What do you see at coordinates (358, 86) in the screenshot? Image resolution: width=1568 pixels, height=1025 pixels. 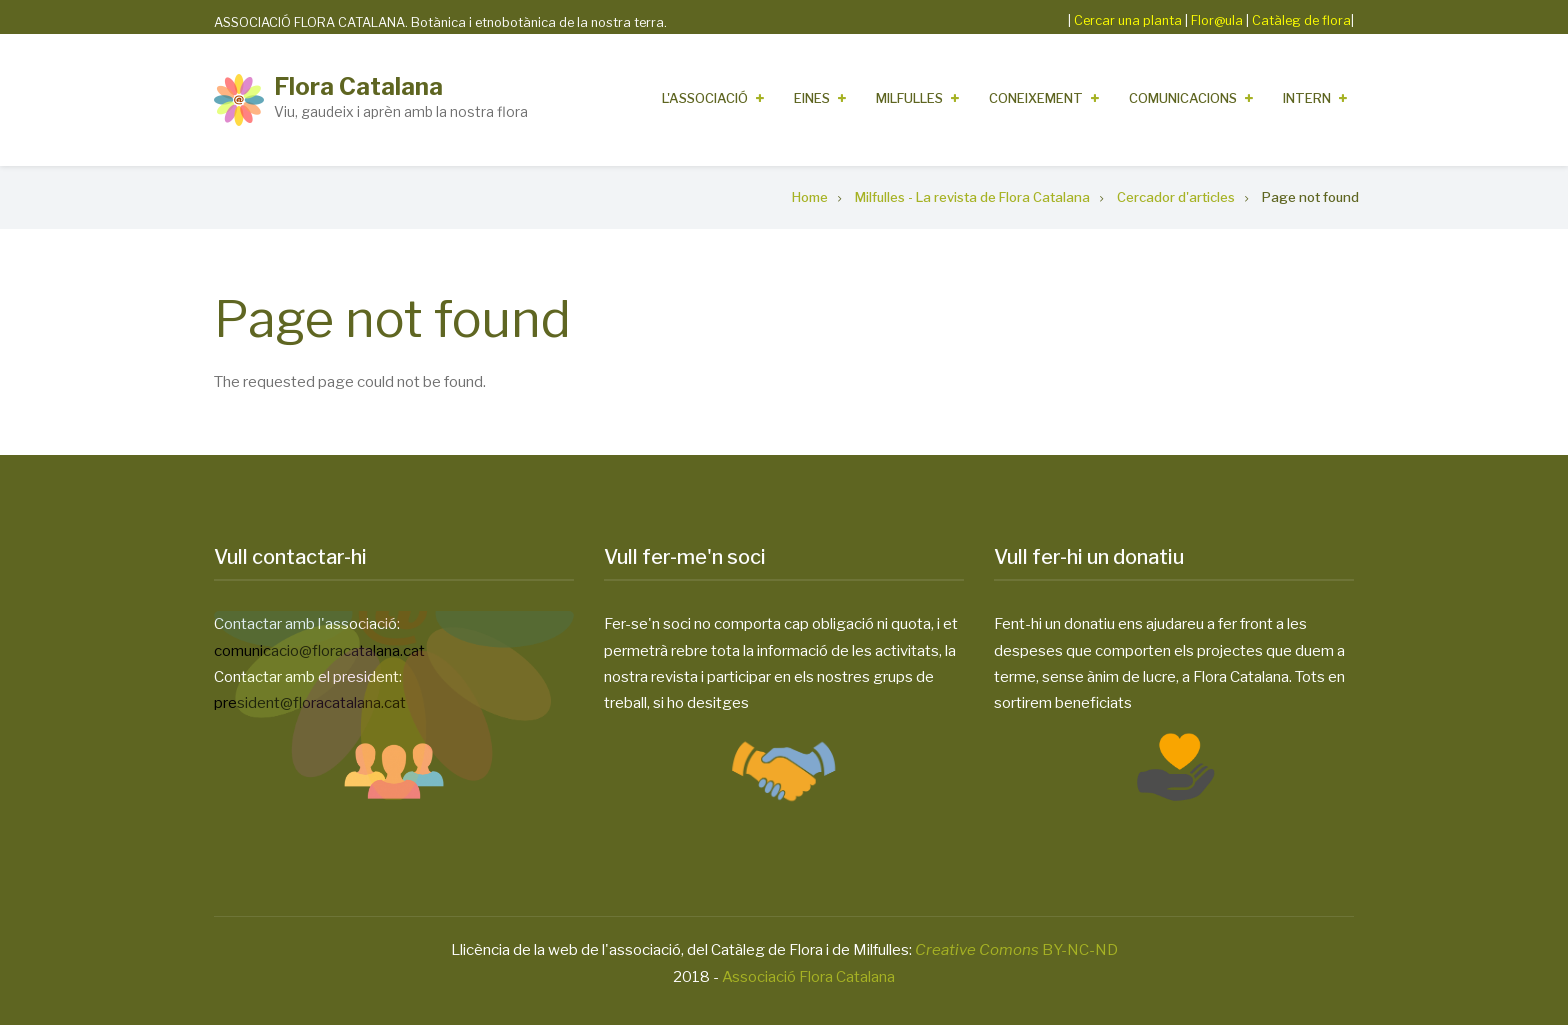 I see `Flora Catalana` at bounding box center [358, 86].